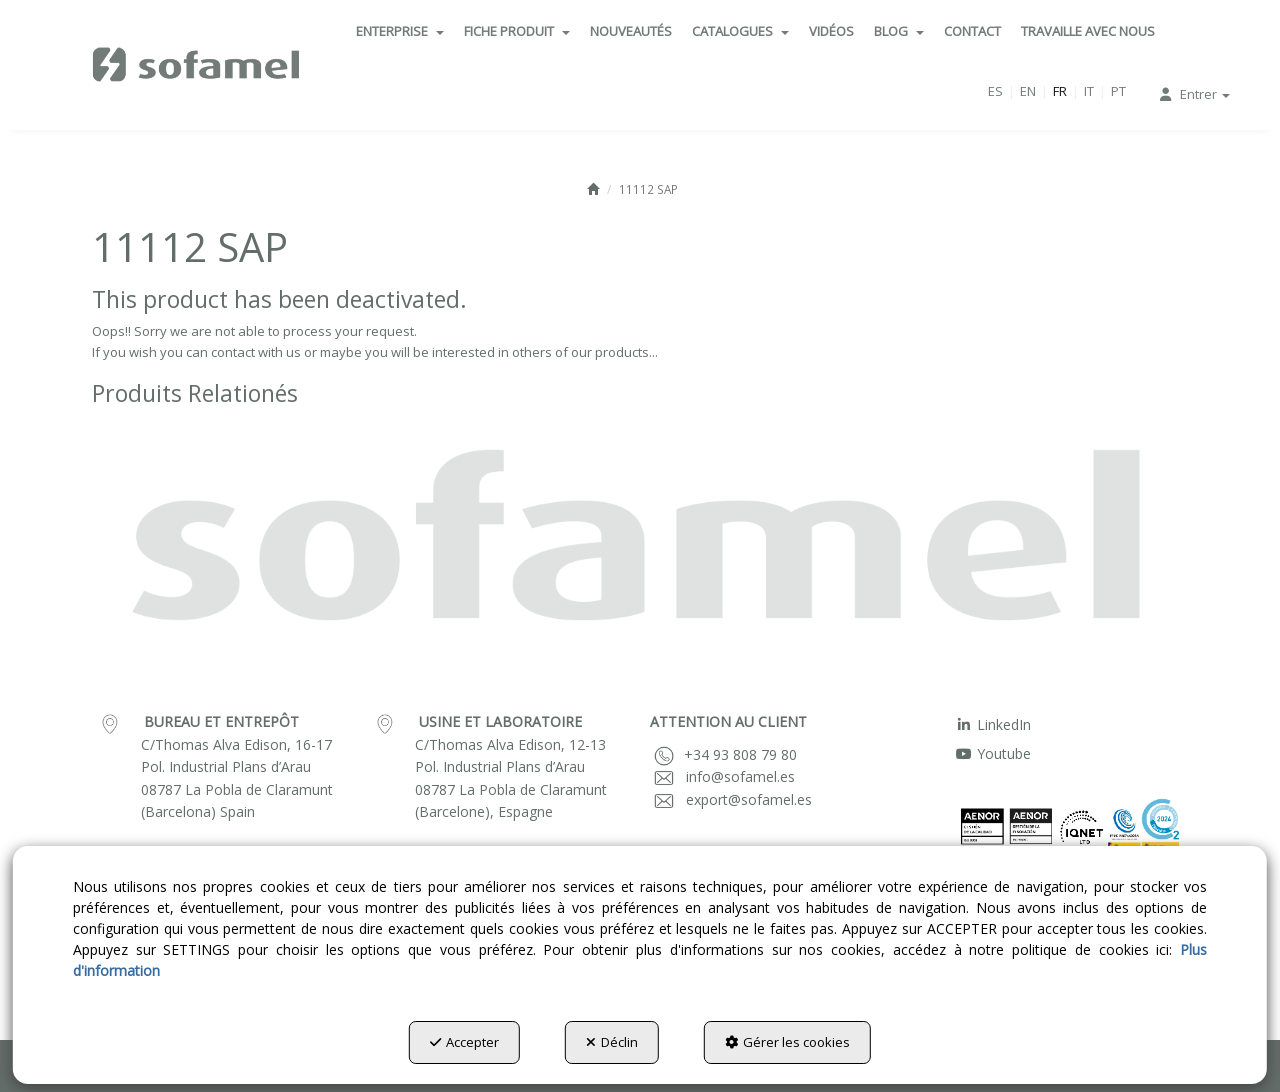 The image size is (1280, 1092). I want to click on LinkedIn [button], so click(993, 724).